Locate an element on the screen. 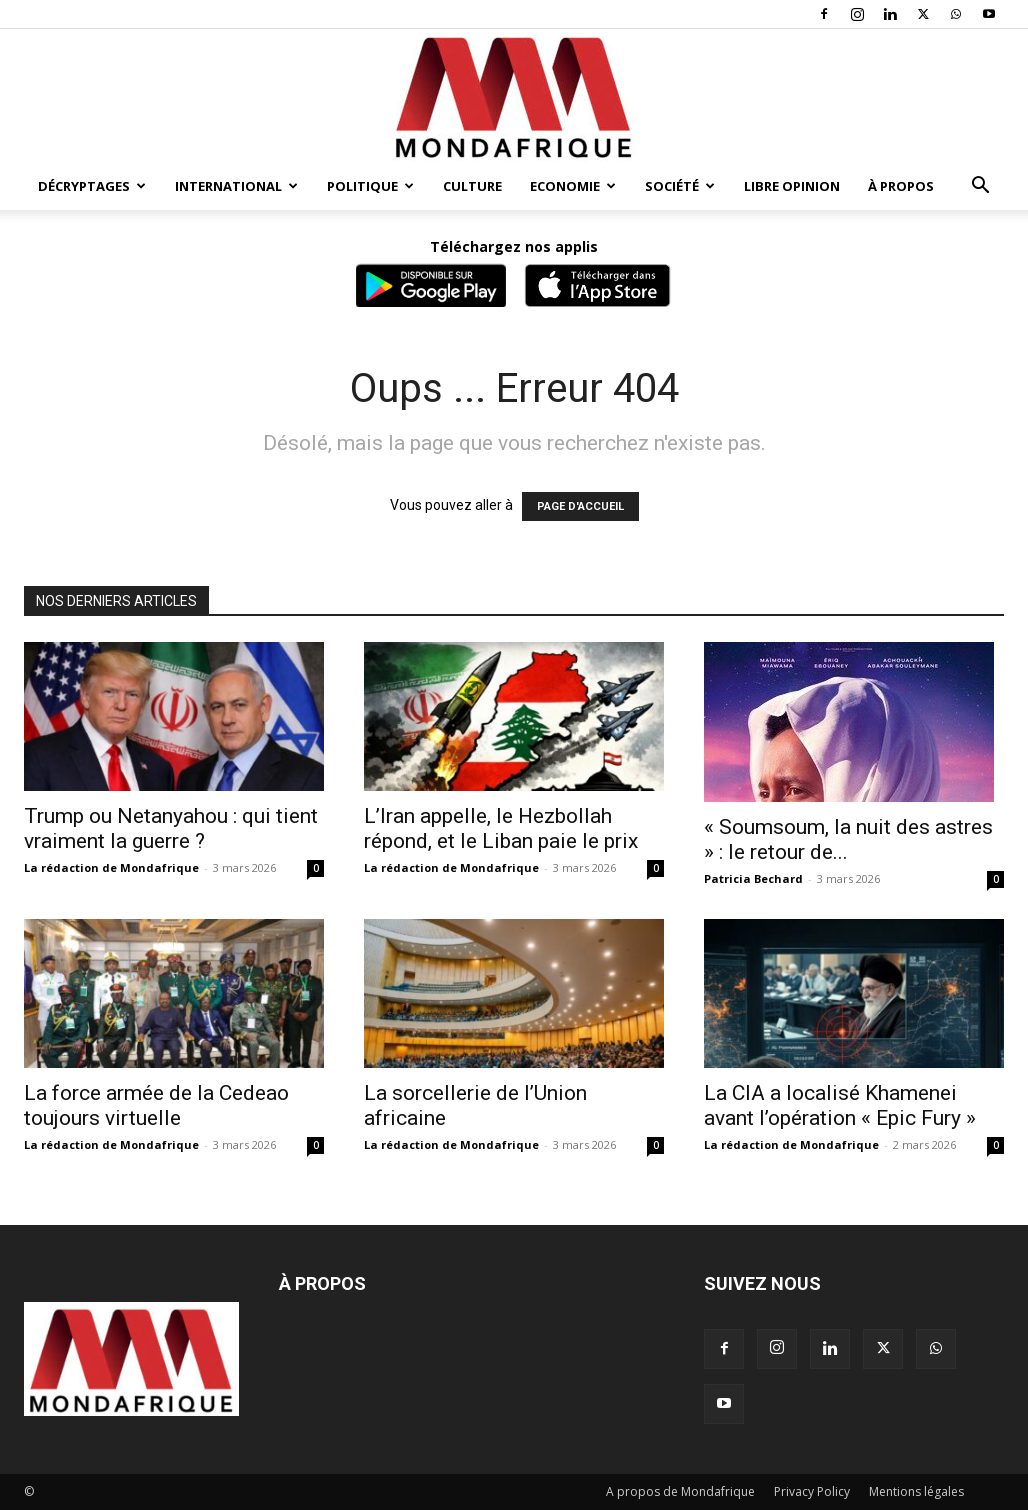  L’Iran appelle, le Hezbollah répond, et le Liban paie le prix is located at coordinates (501, 828).